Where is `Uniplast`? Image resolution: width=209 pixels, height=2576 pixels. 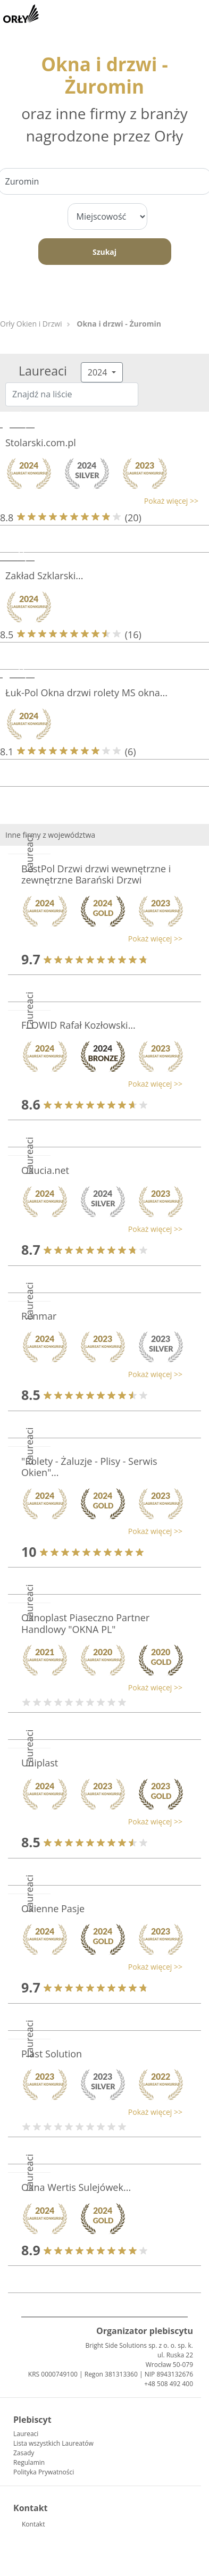
Uniplast is located at coordinates (39, 1762).